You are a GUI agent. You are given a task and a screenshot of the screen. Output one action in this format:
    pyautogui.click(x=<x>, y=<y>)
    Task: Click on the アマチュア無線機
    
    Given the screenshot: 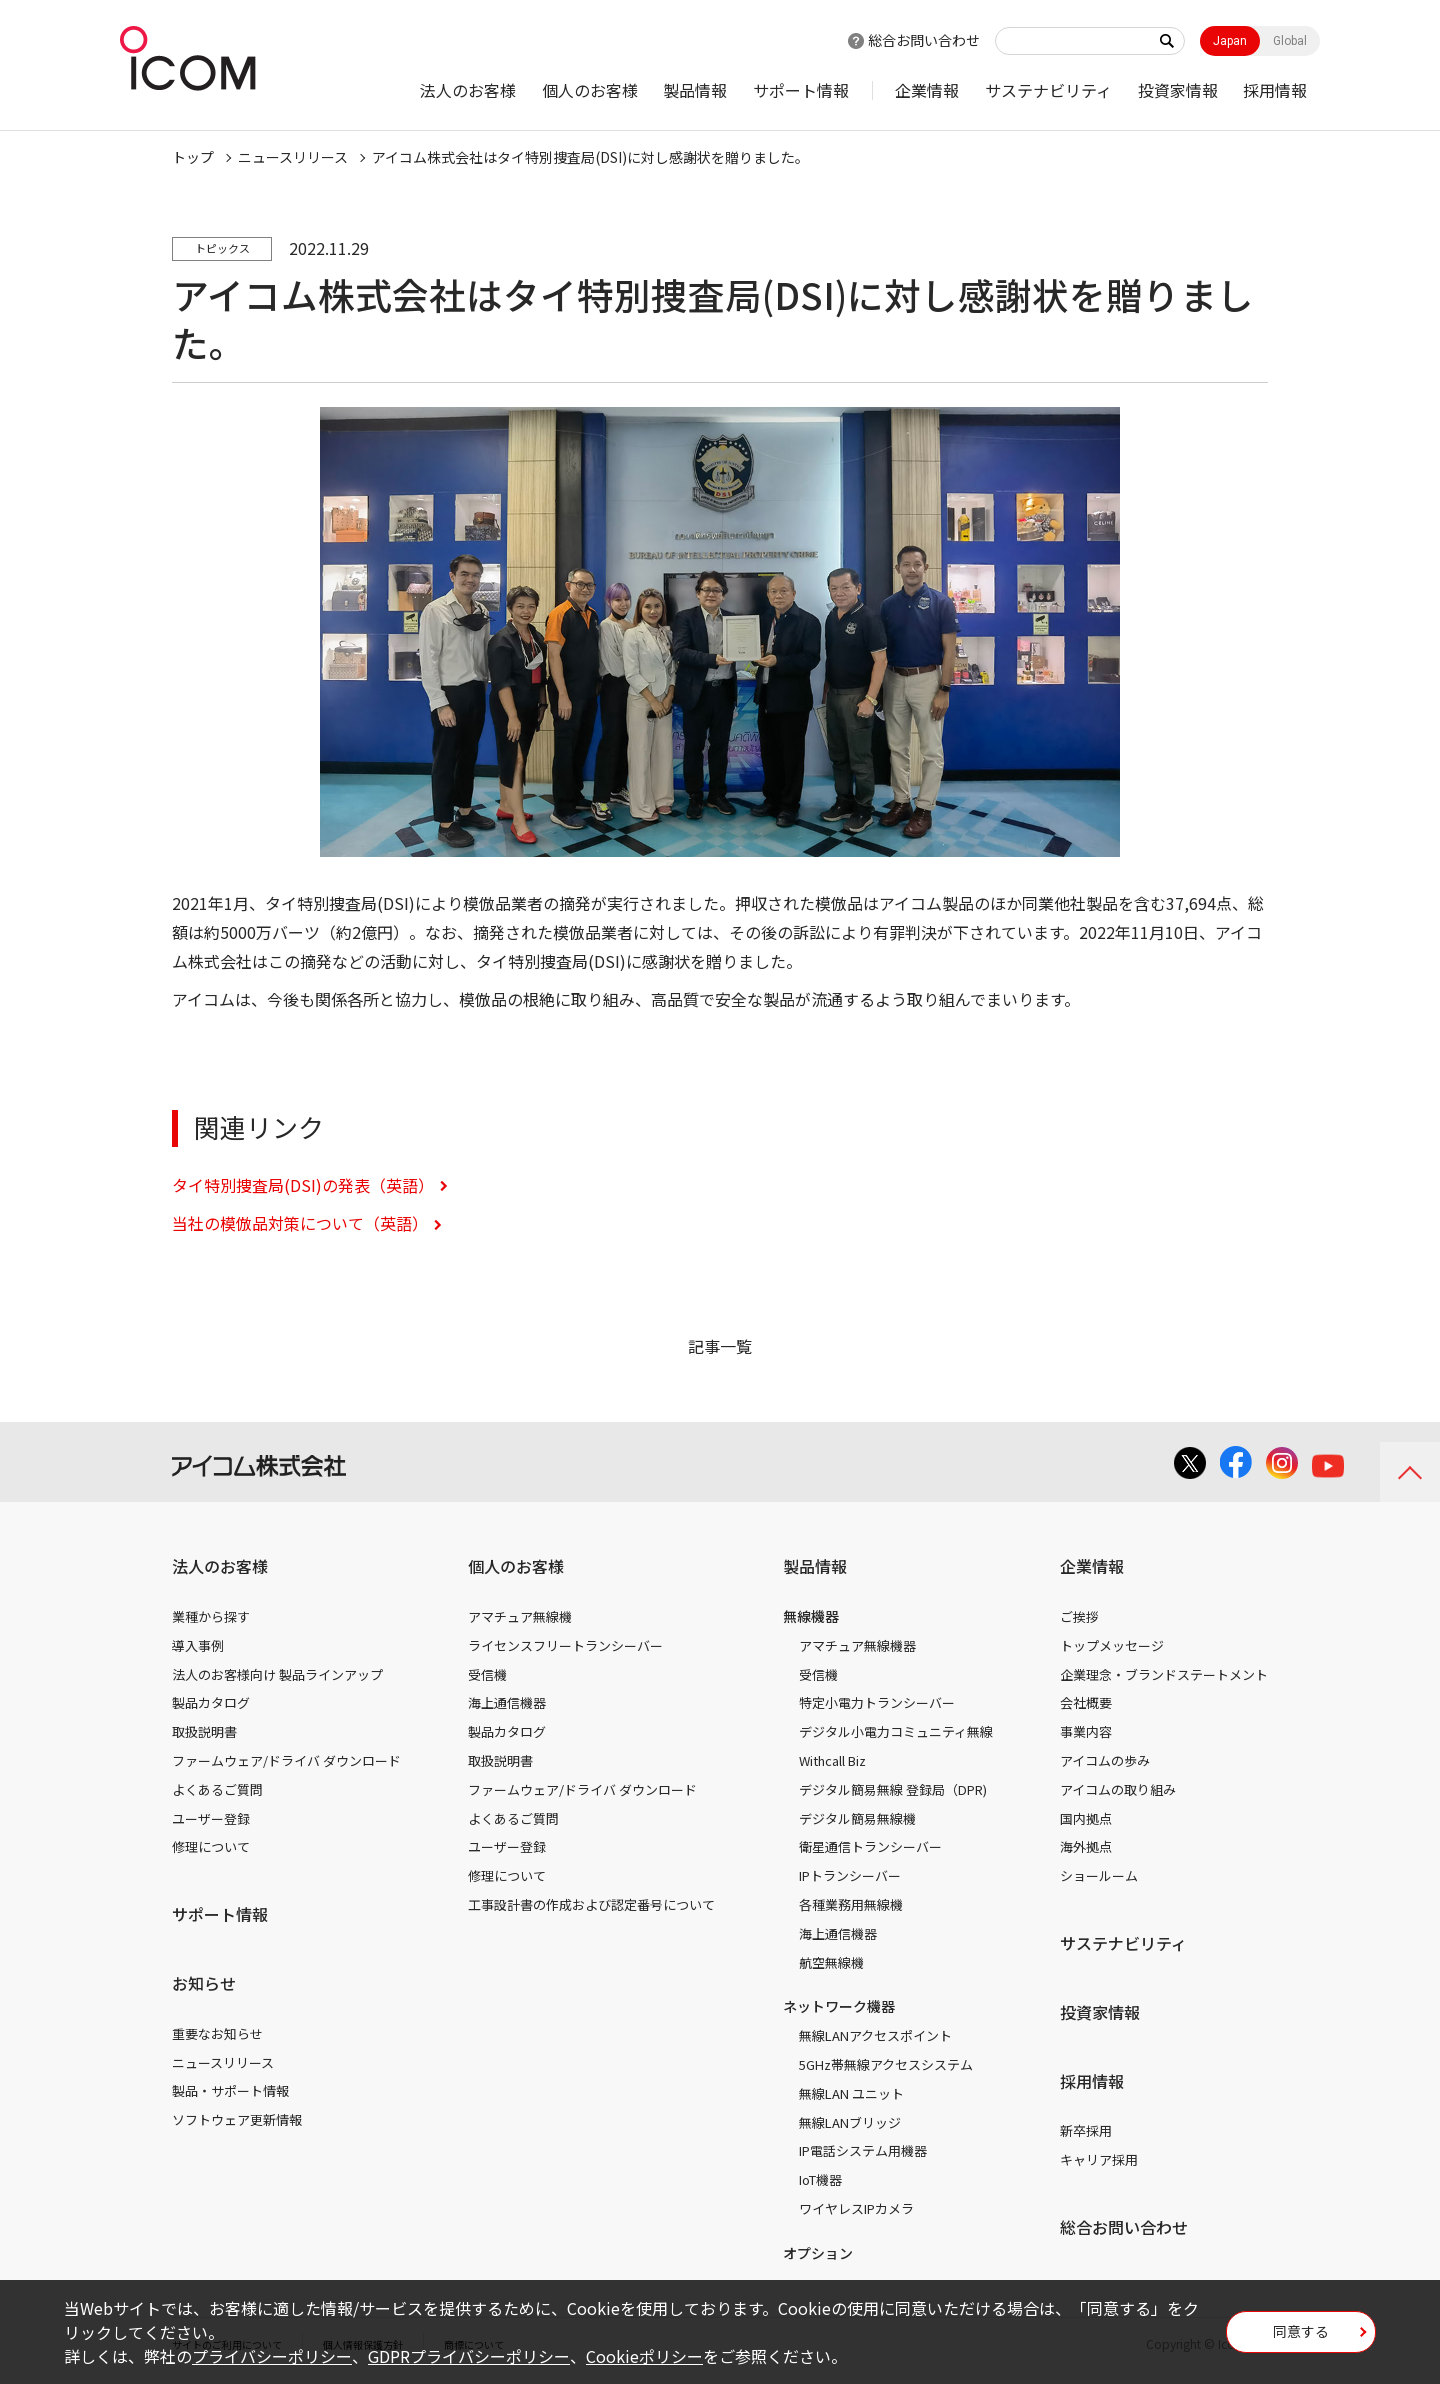 What is the action you would take?
    pyautogui.click(x=520, y=1616)
    